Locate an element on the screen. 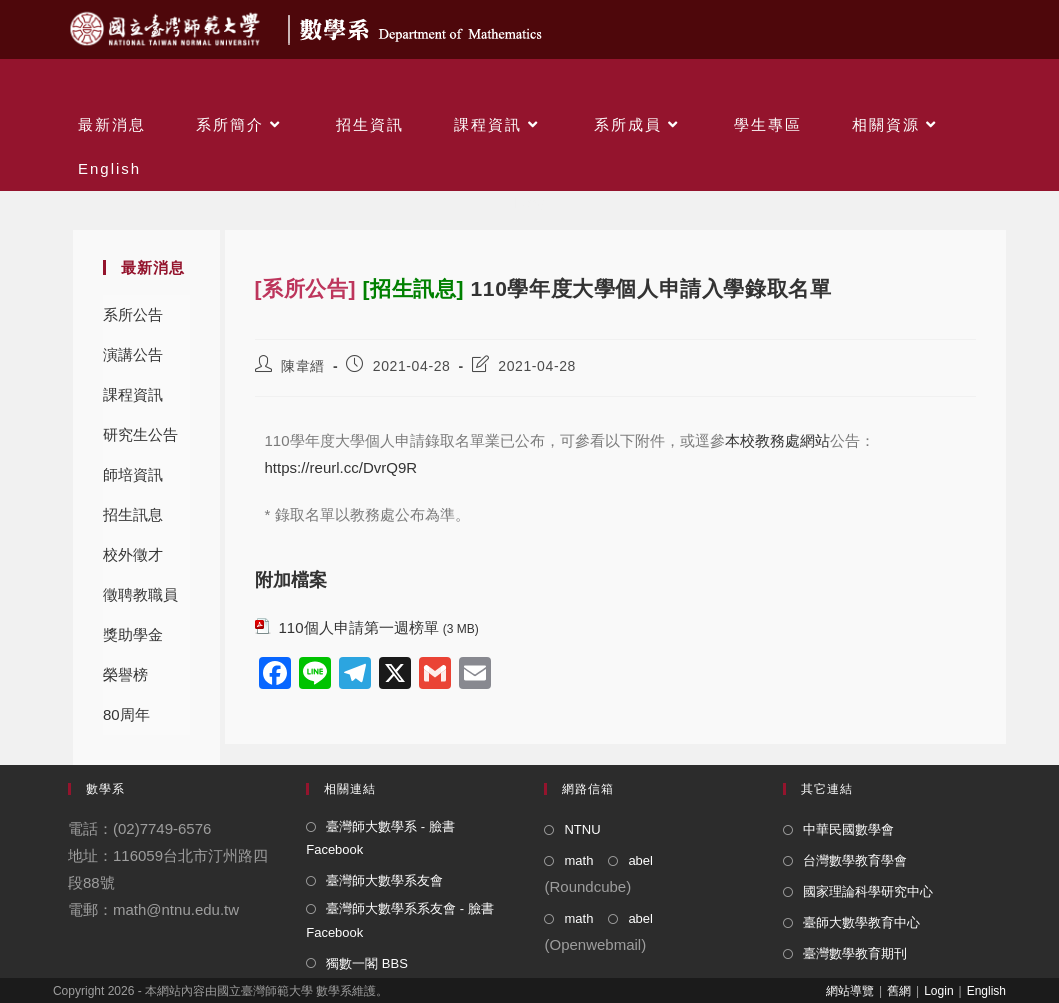  陳韋縉 is located at coordinates (303, 366).